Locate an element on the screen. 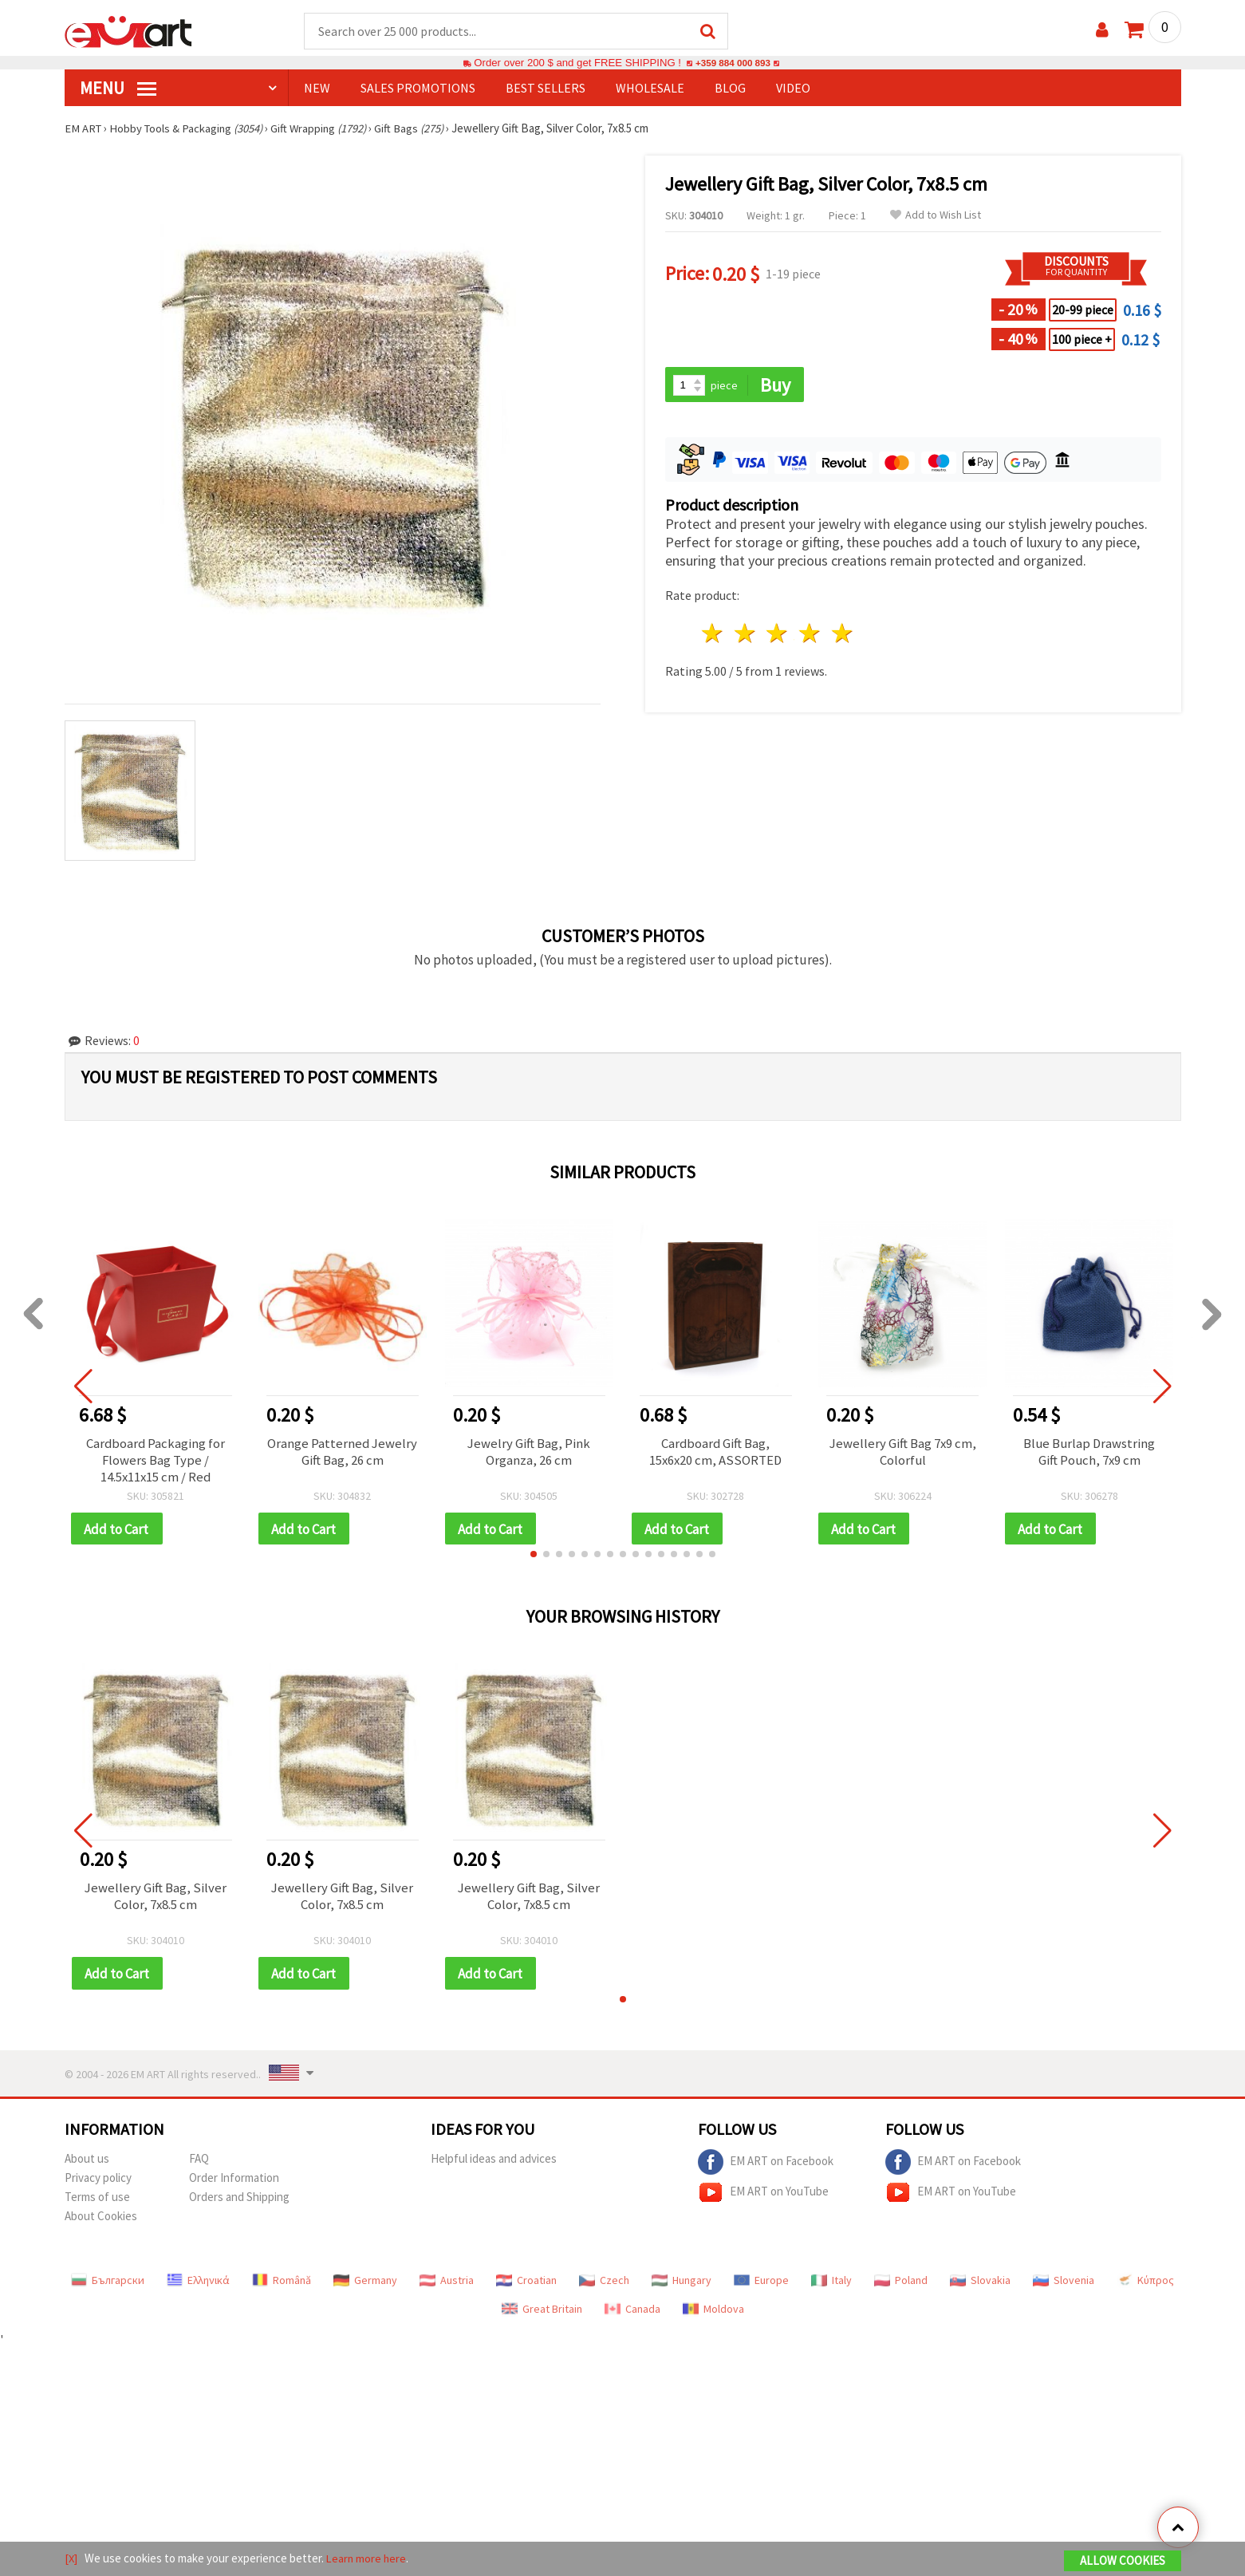  Germany is located at coordinates (365, 2285).